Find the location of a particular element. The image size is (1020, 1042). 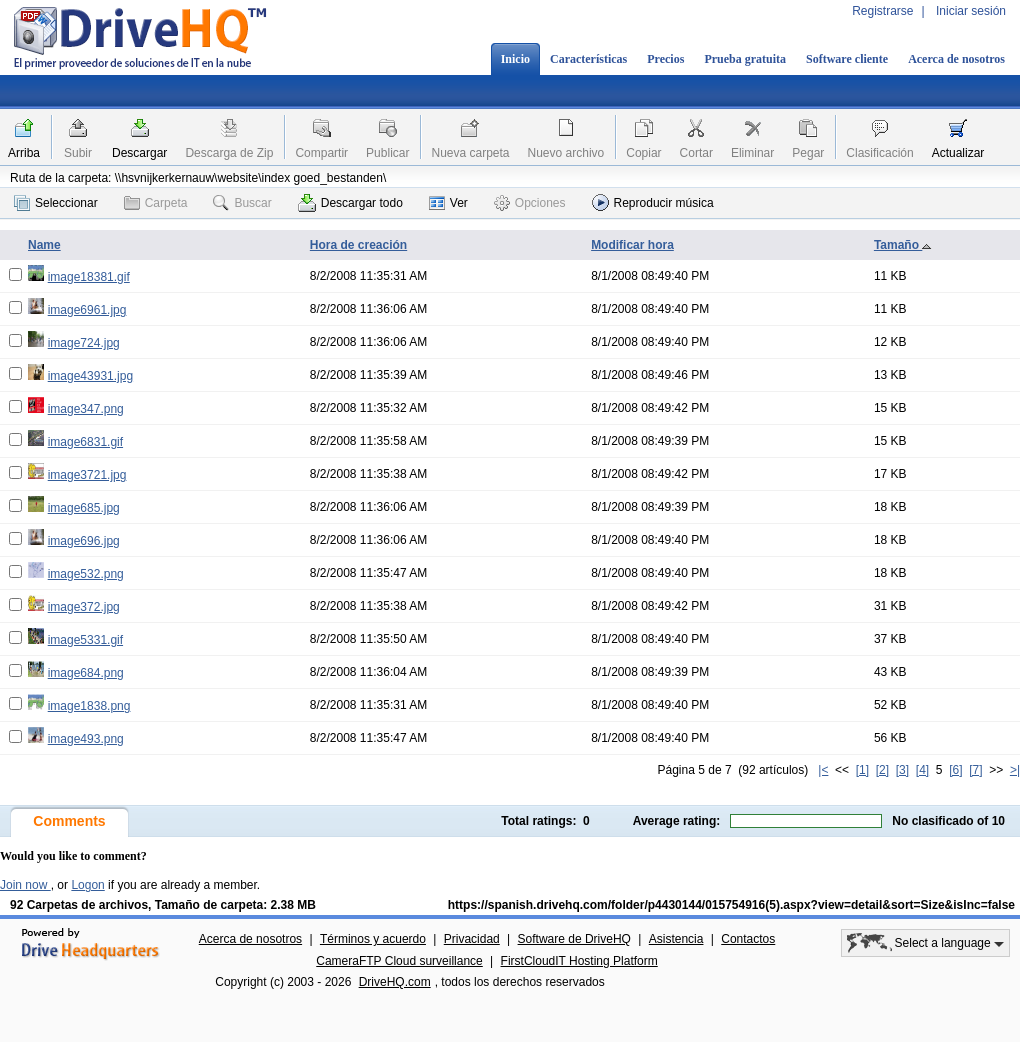

image5331.gif is located at coordinates (85, 640).